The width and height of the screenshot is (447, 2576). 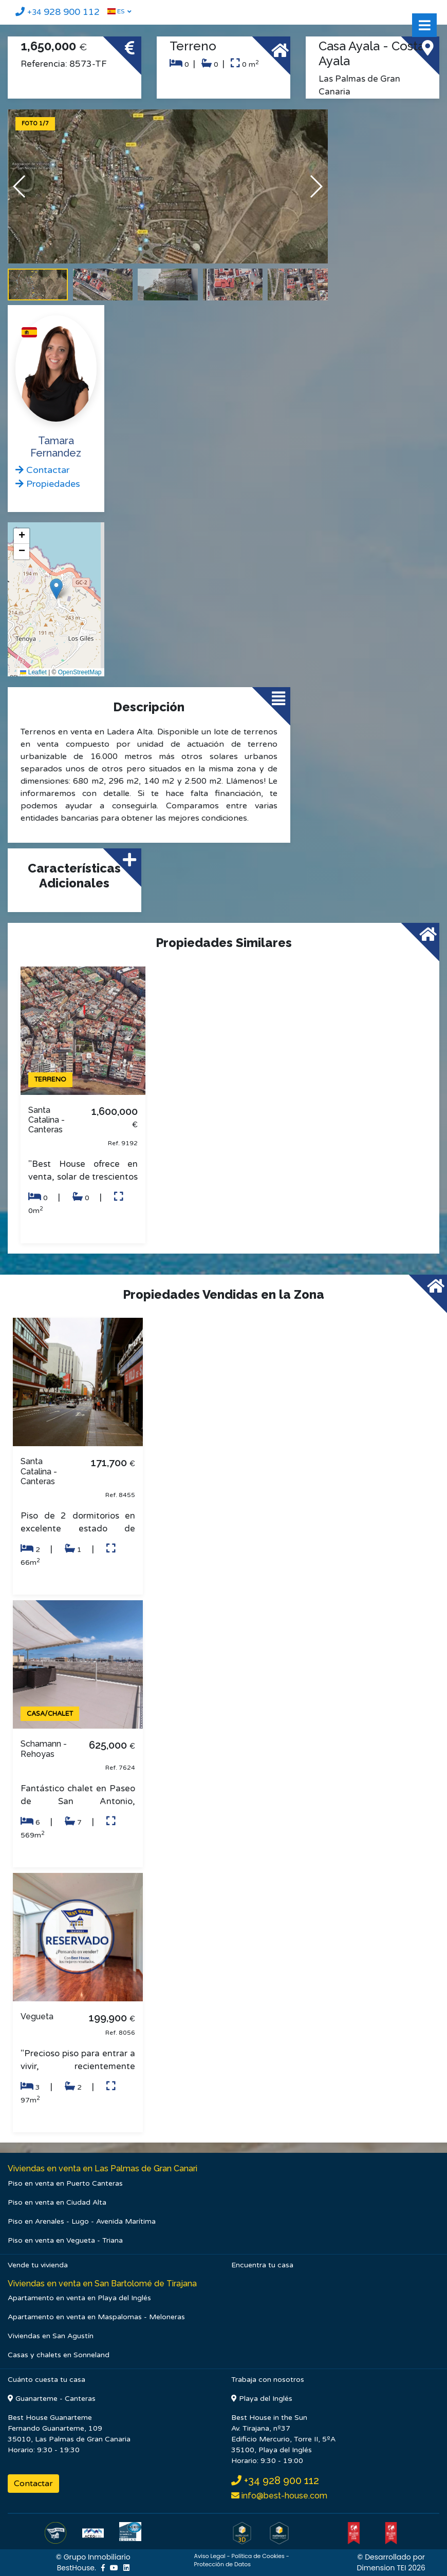 I want to click on Aviso Legal, so click(x=209, y=2556).